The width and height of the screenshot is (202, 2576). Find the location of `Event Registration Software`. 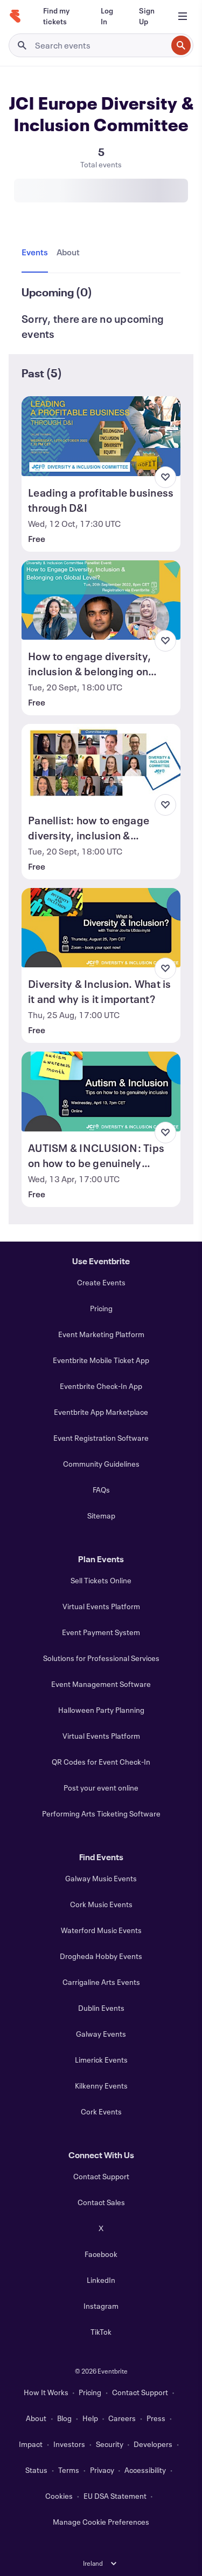

Event Registration Software is located at coordinates (101, 1438).